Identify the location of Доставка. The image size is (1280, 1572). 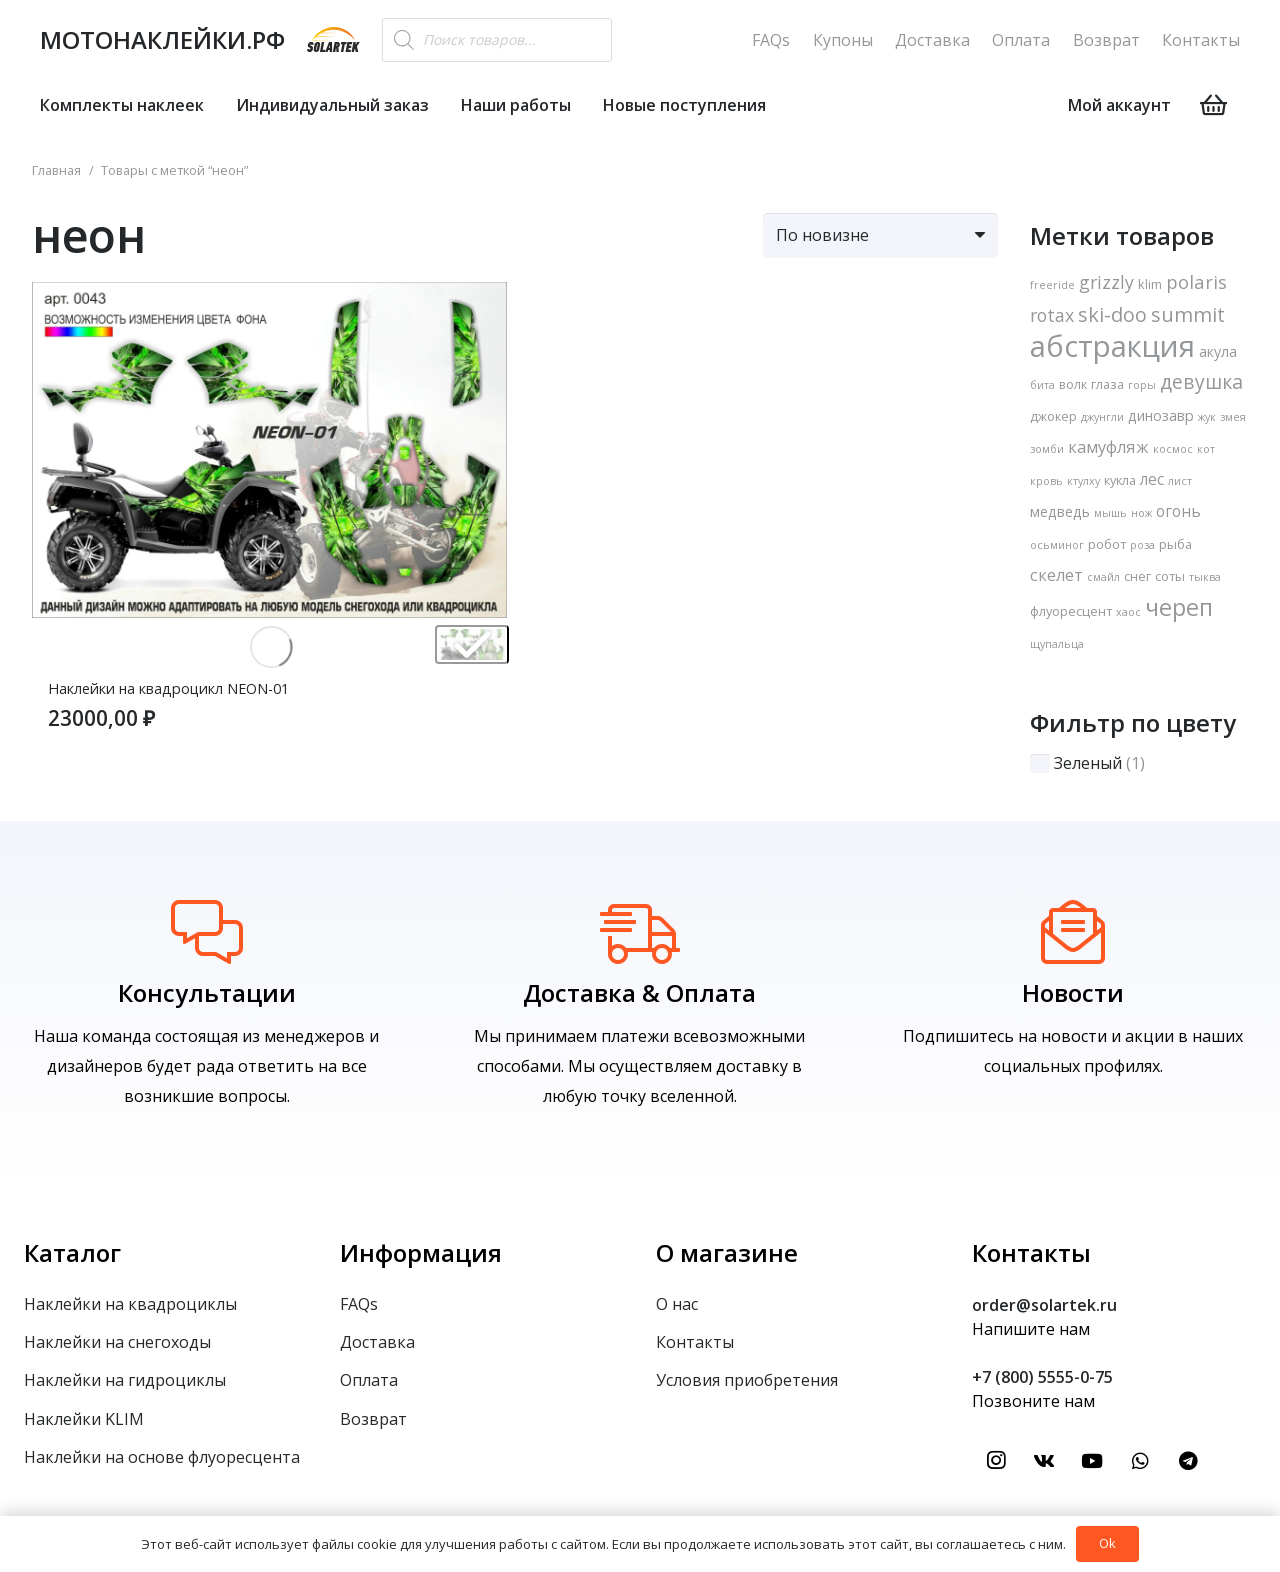
(932, 40).